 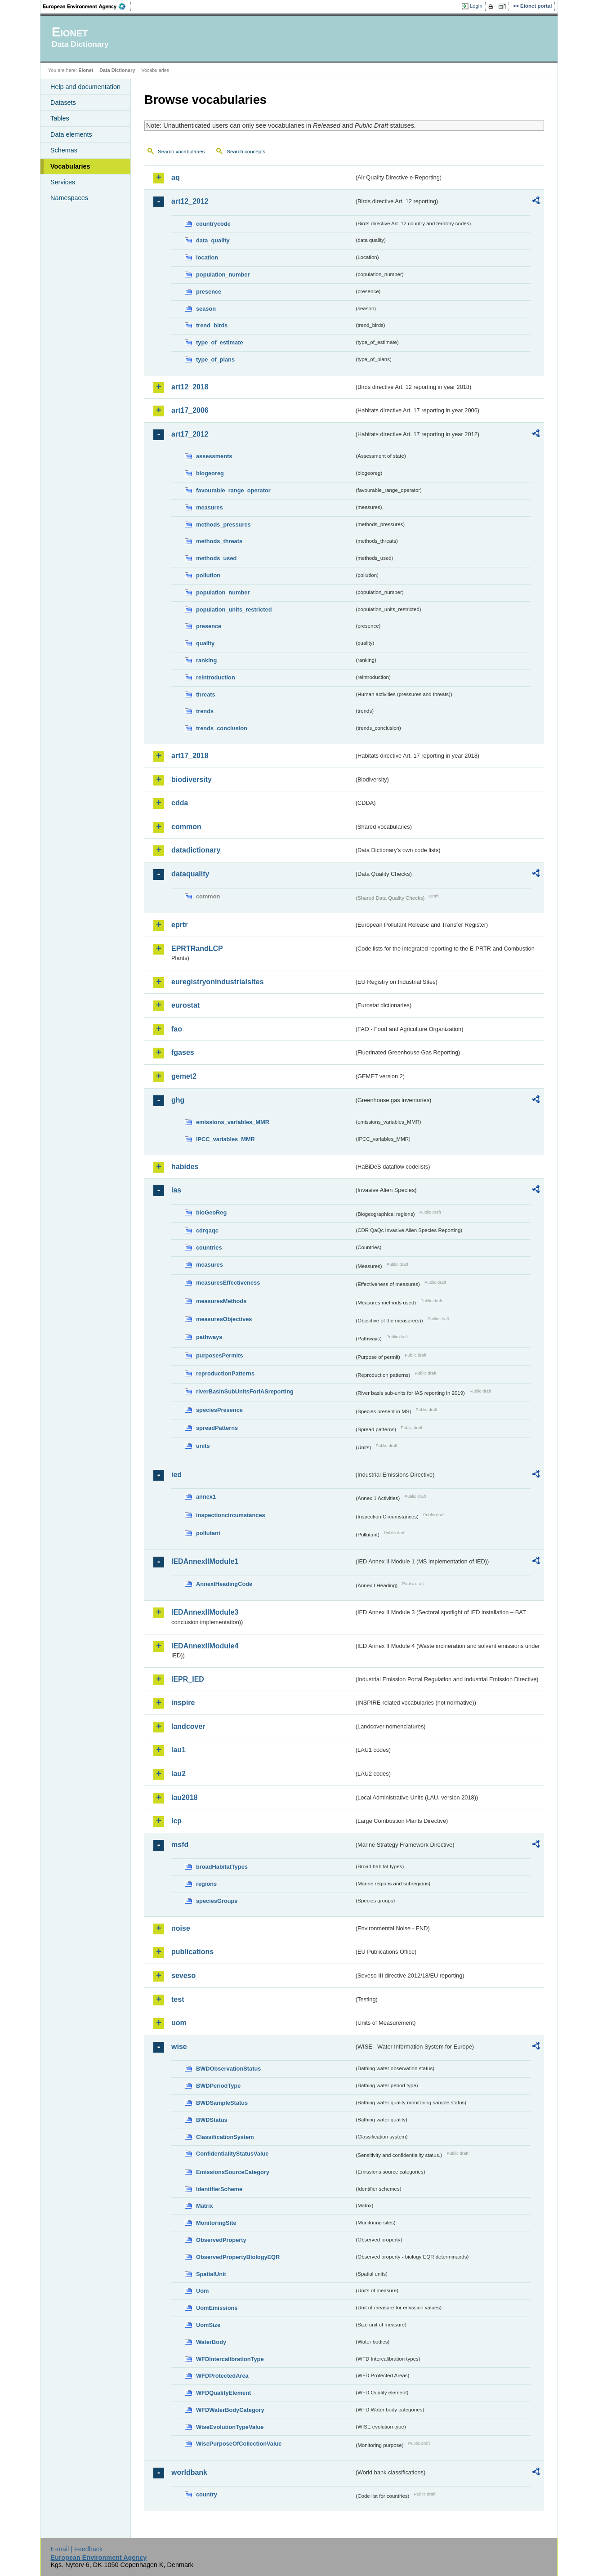 What do you see at coordinates (224, 1319) in the screenshot?
I see `measuresObjectives` at bounding box center [224, 1319].